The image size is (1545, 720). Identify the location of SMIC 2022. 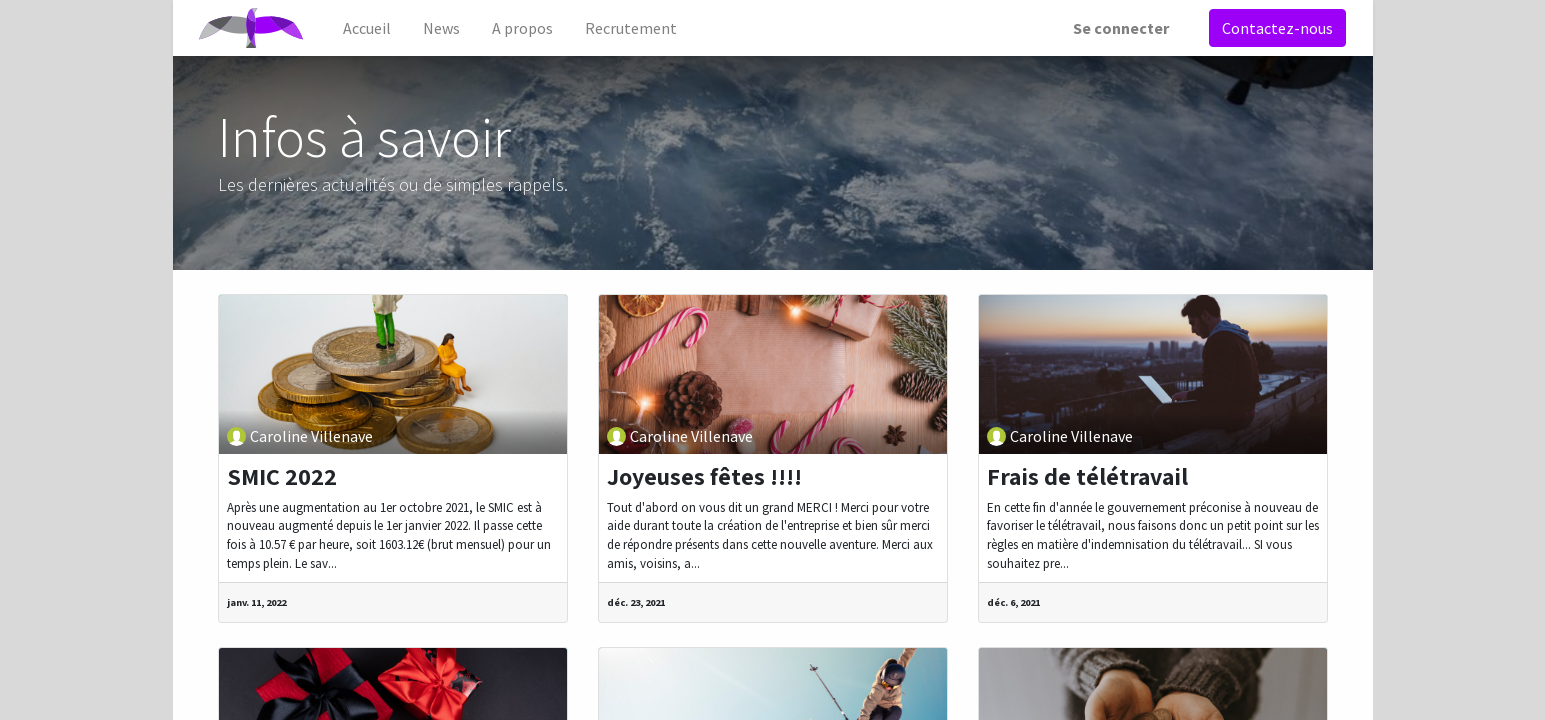
(282, 476).